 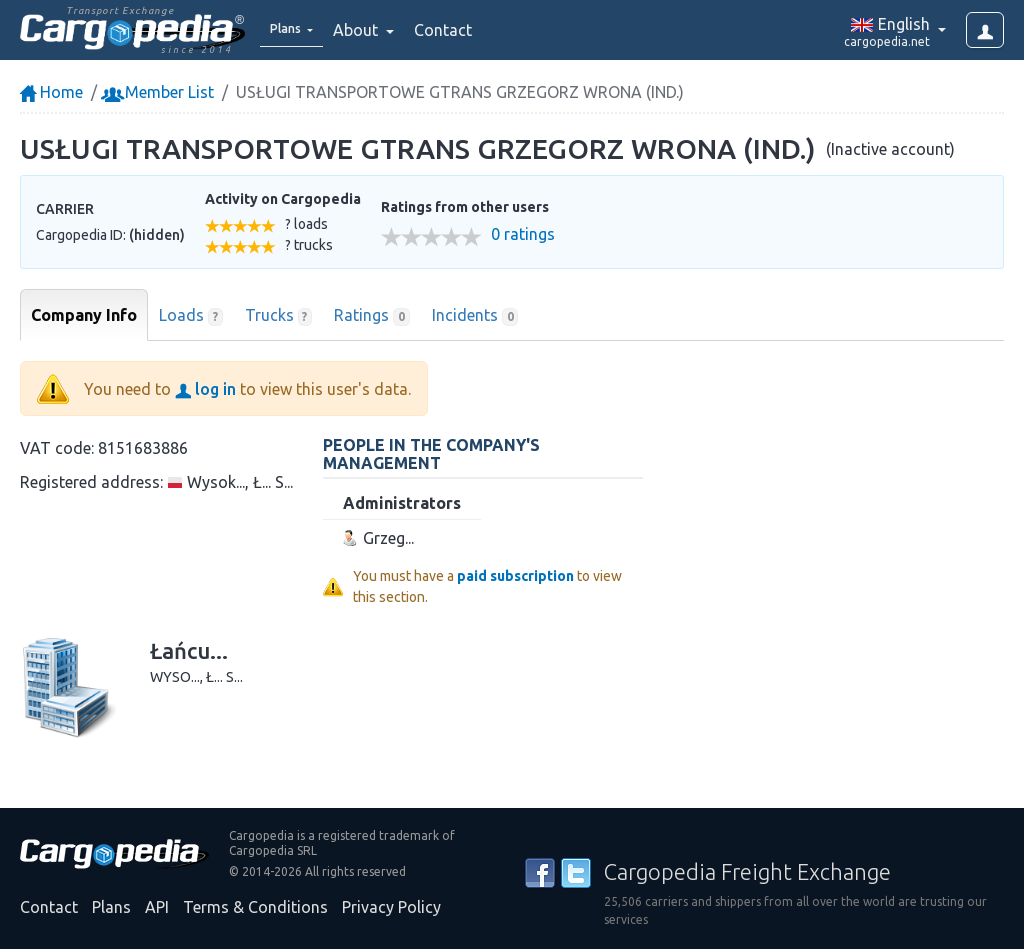 What do you see at coordinates (391, 907) in the screenshot?
I see `Privacy Policy` at bounding box center [391, 907].